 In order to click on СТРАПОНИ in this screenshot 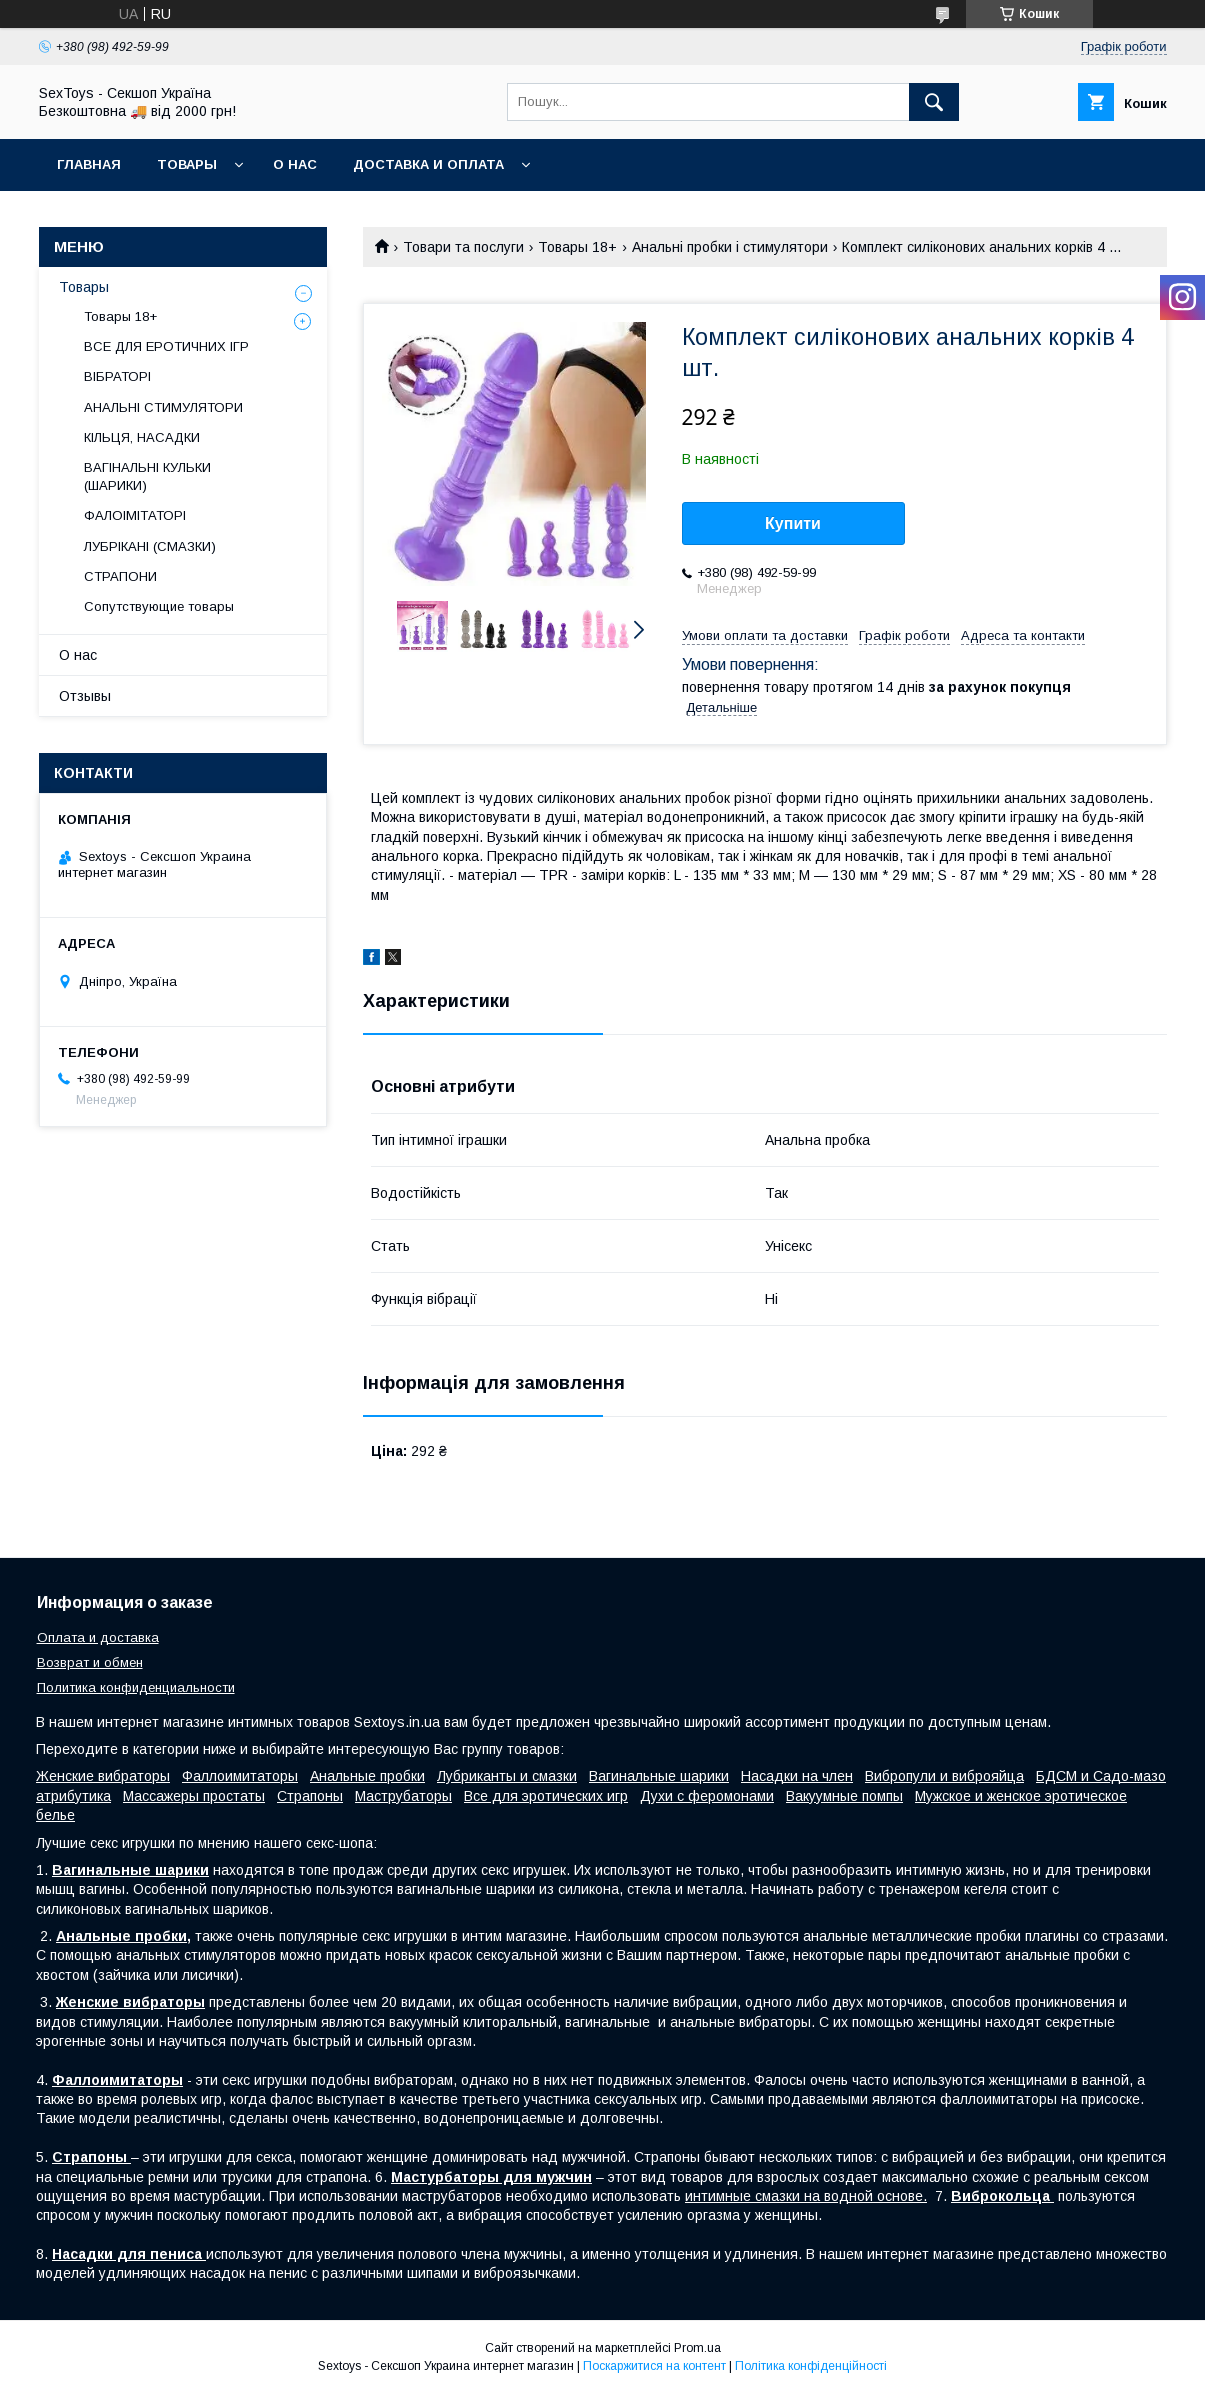, I will do `click(120, 576)`.